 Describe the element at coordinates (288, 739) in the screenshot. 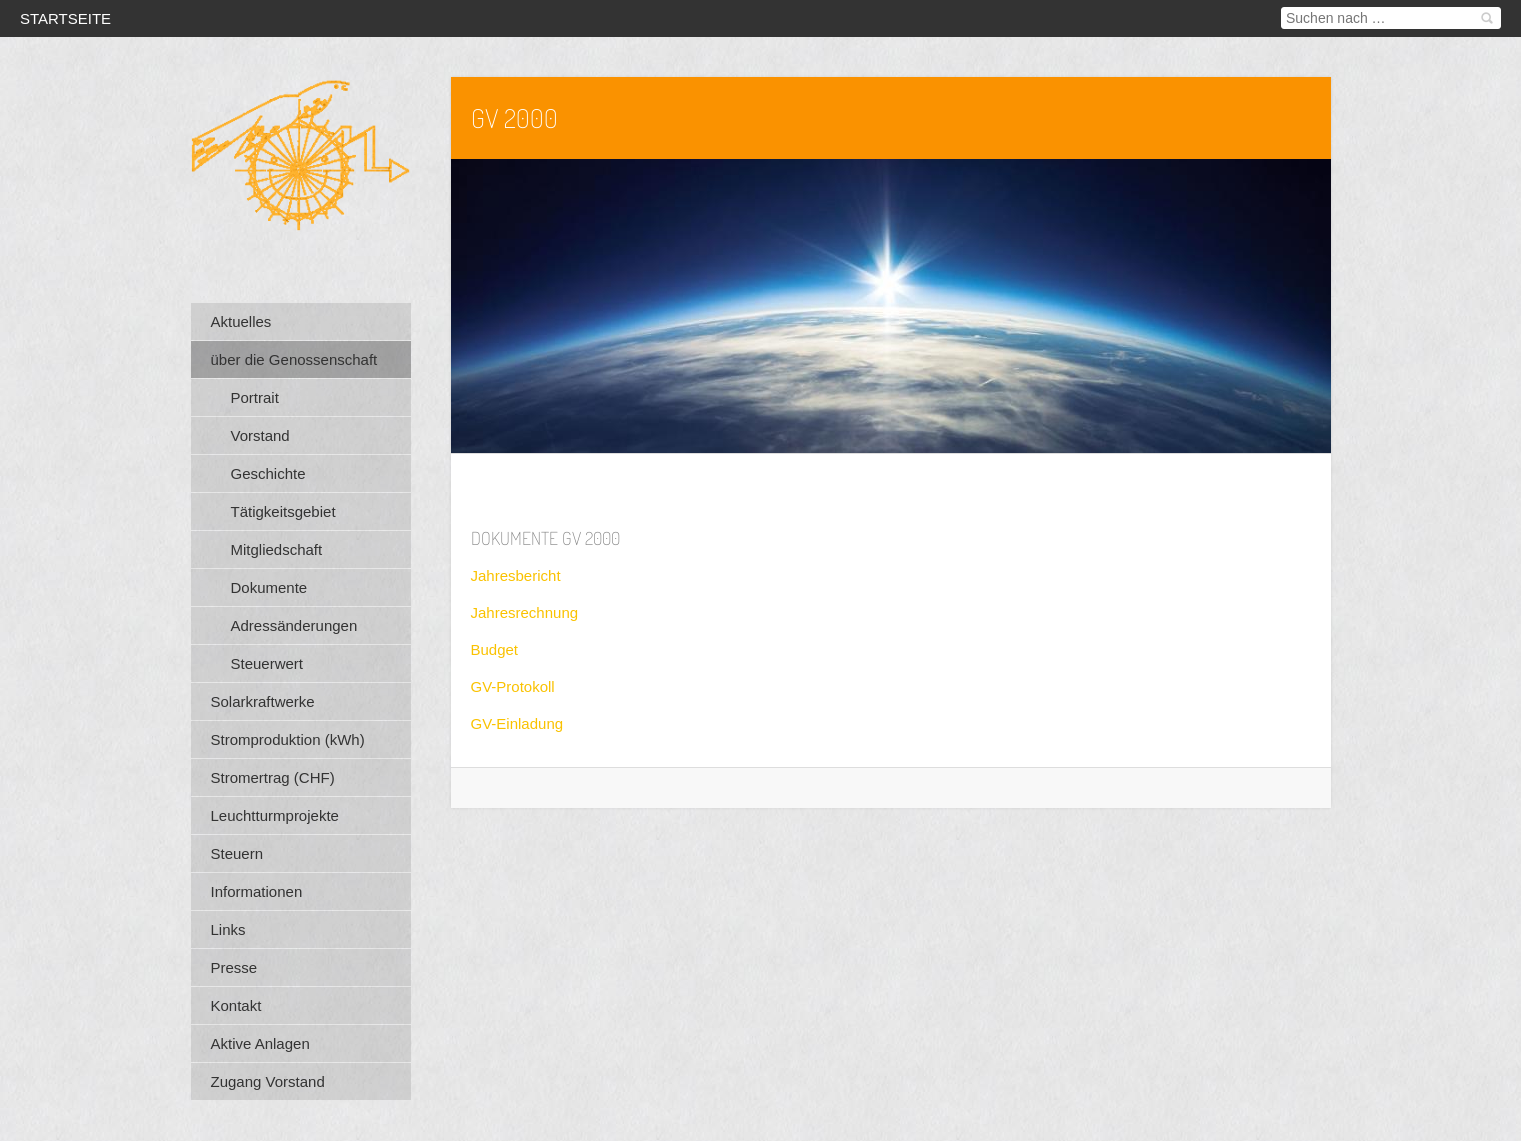

I see `Stromproduktion (kWh)` at that location.